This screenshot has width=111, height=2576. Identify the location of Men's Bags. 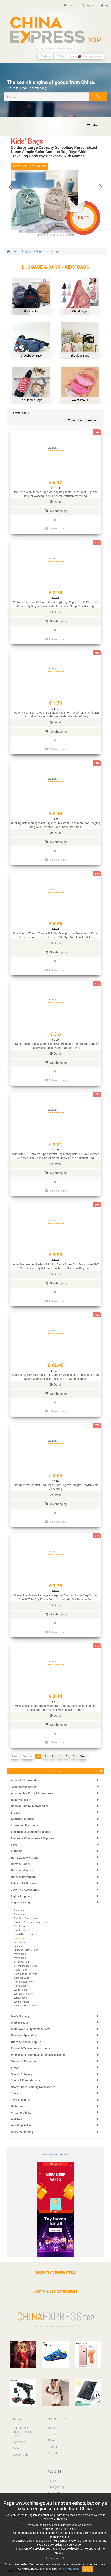
(20, 1954).